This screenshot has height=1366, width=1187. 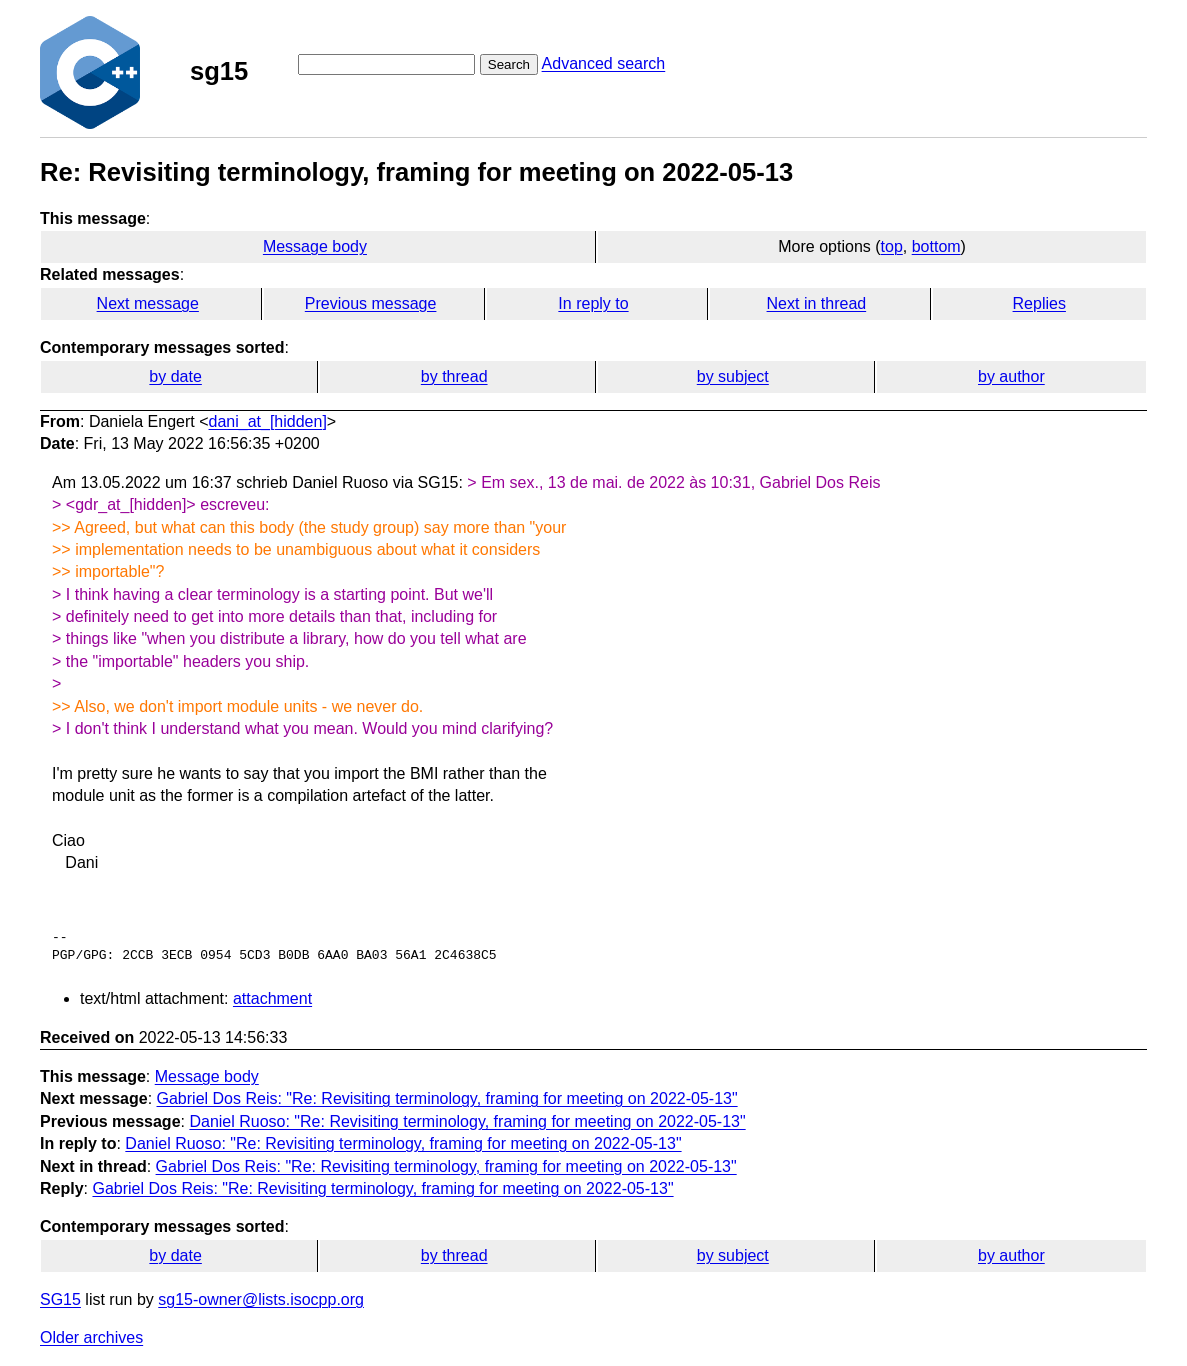 What do you see at coordinates (261, 1299) in the screenshot?
I see `sg15-owner@lists.isocpp.org` at bounding box center [261, 1299].